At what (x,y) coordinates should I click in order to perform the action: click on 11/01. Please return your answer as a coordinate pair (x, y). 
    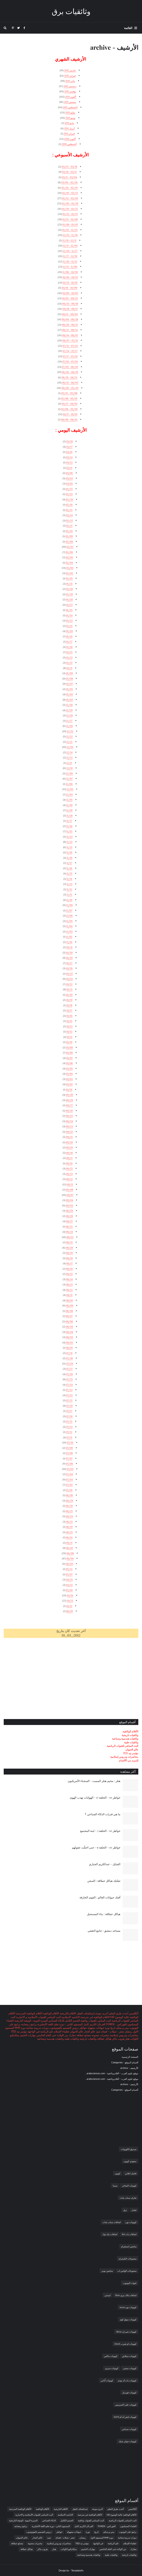
    Looking at the image, I should click on (69, 942).